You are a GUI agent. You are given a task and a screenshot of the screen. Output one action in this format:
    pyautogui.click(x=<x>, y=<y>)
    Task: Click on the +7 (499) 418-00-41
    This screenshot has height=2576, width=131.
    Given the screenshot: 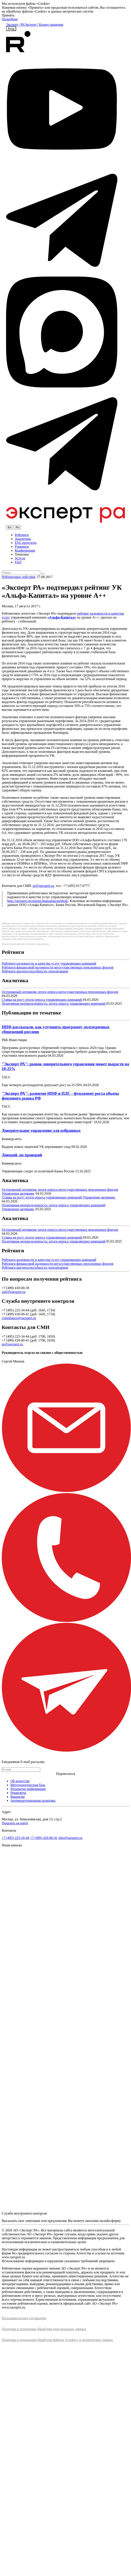 What is the action you would take?
    pyautogui.click(x=43, y=1838)
    